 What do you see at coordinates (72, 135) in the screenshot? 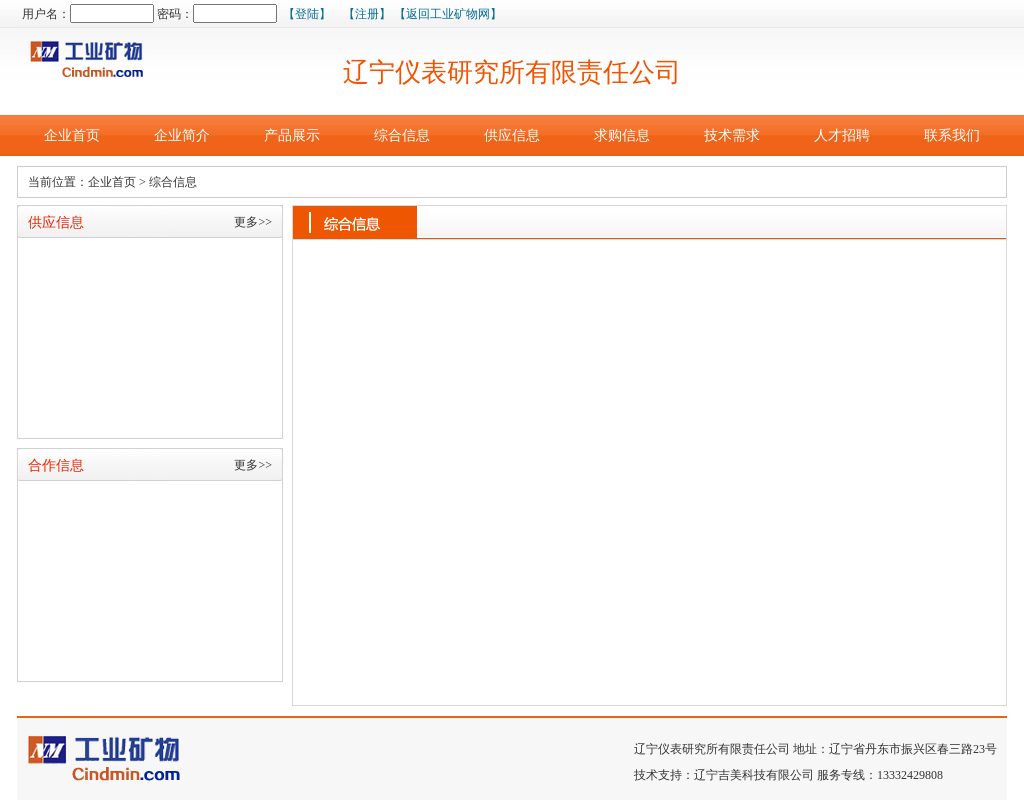
I see `企业首页` at bounding box center [72, 135].